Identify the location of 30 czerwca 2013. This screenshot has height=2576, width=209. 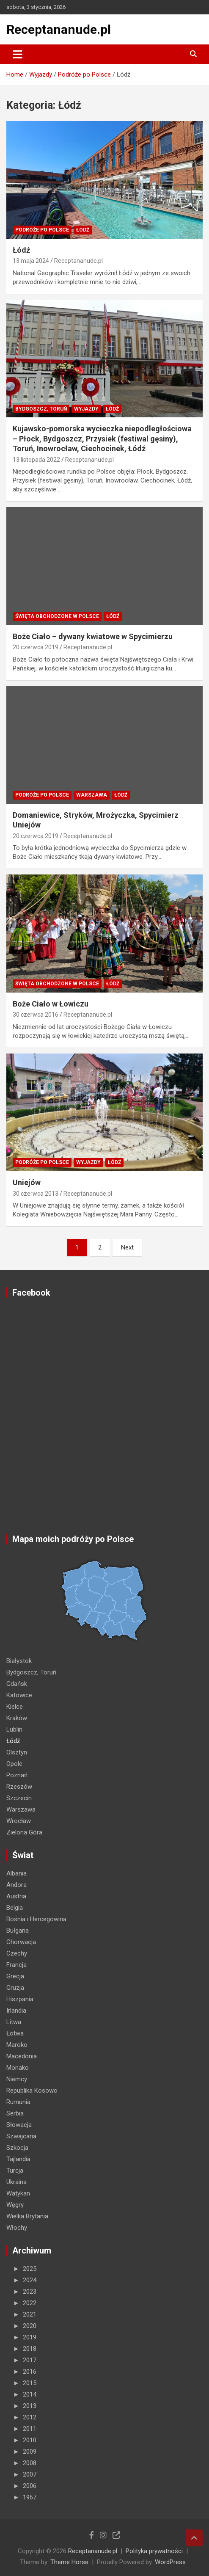
(35, 1193).